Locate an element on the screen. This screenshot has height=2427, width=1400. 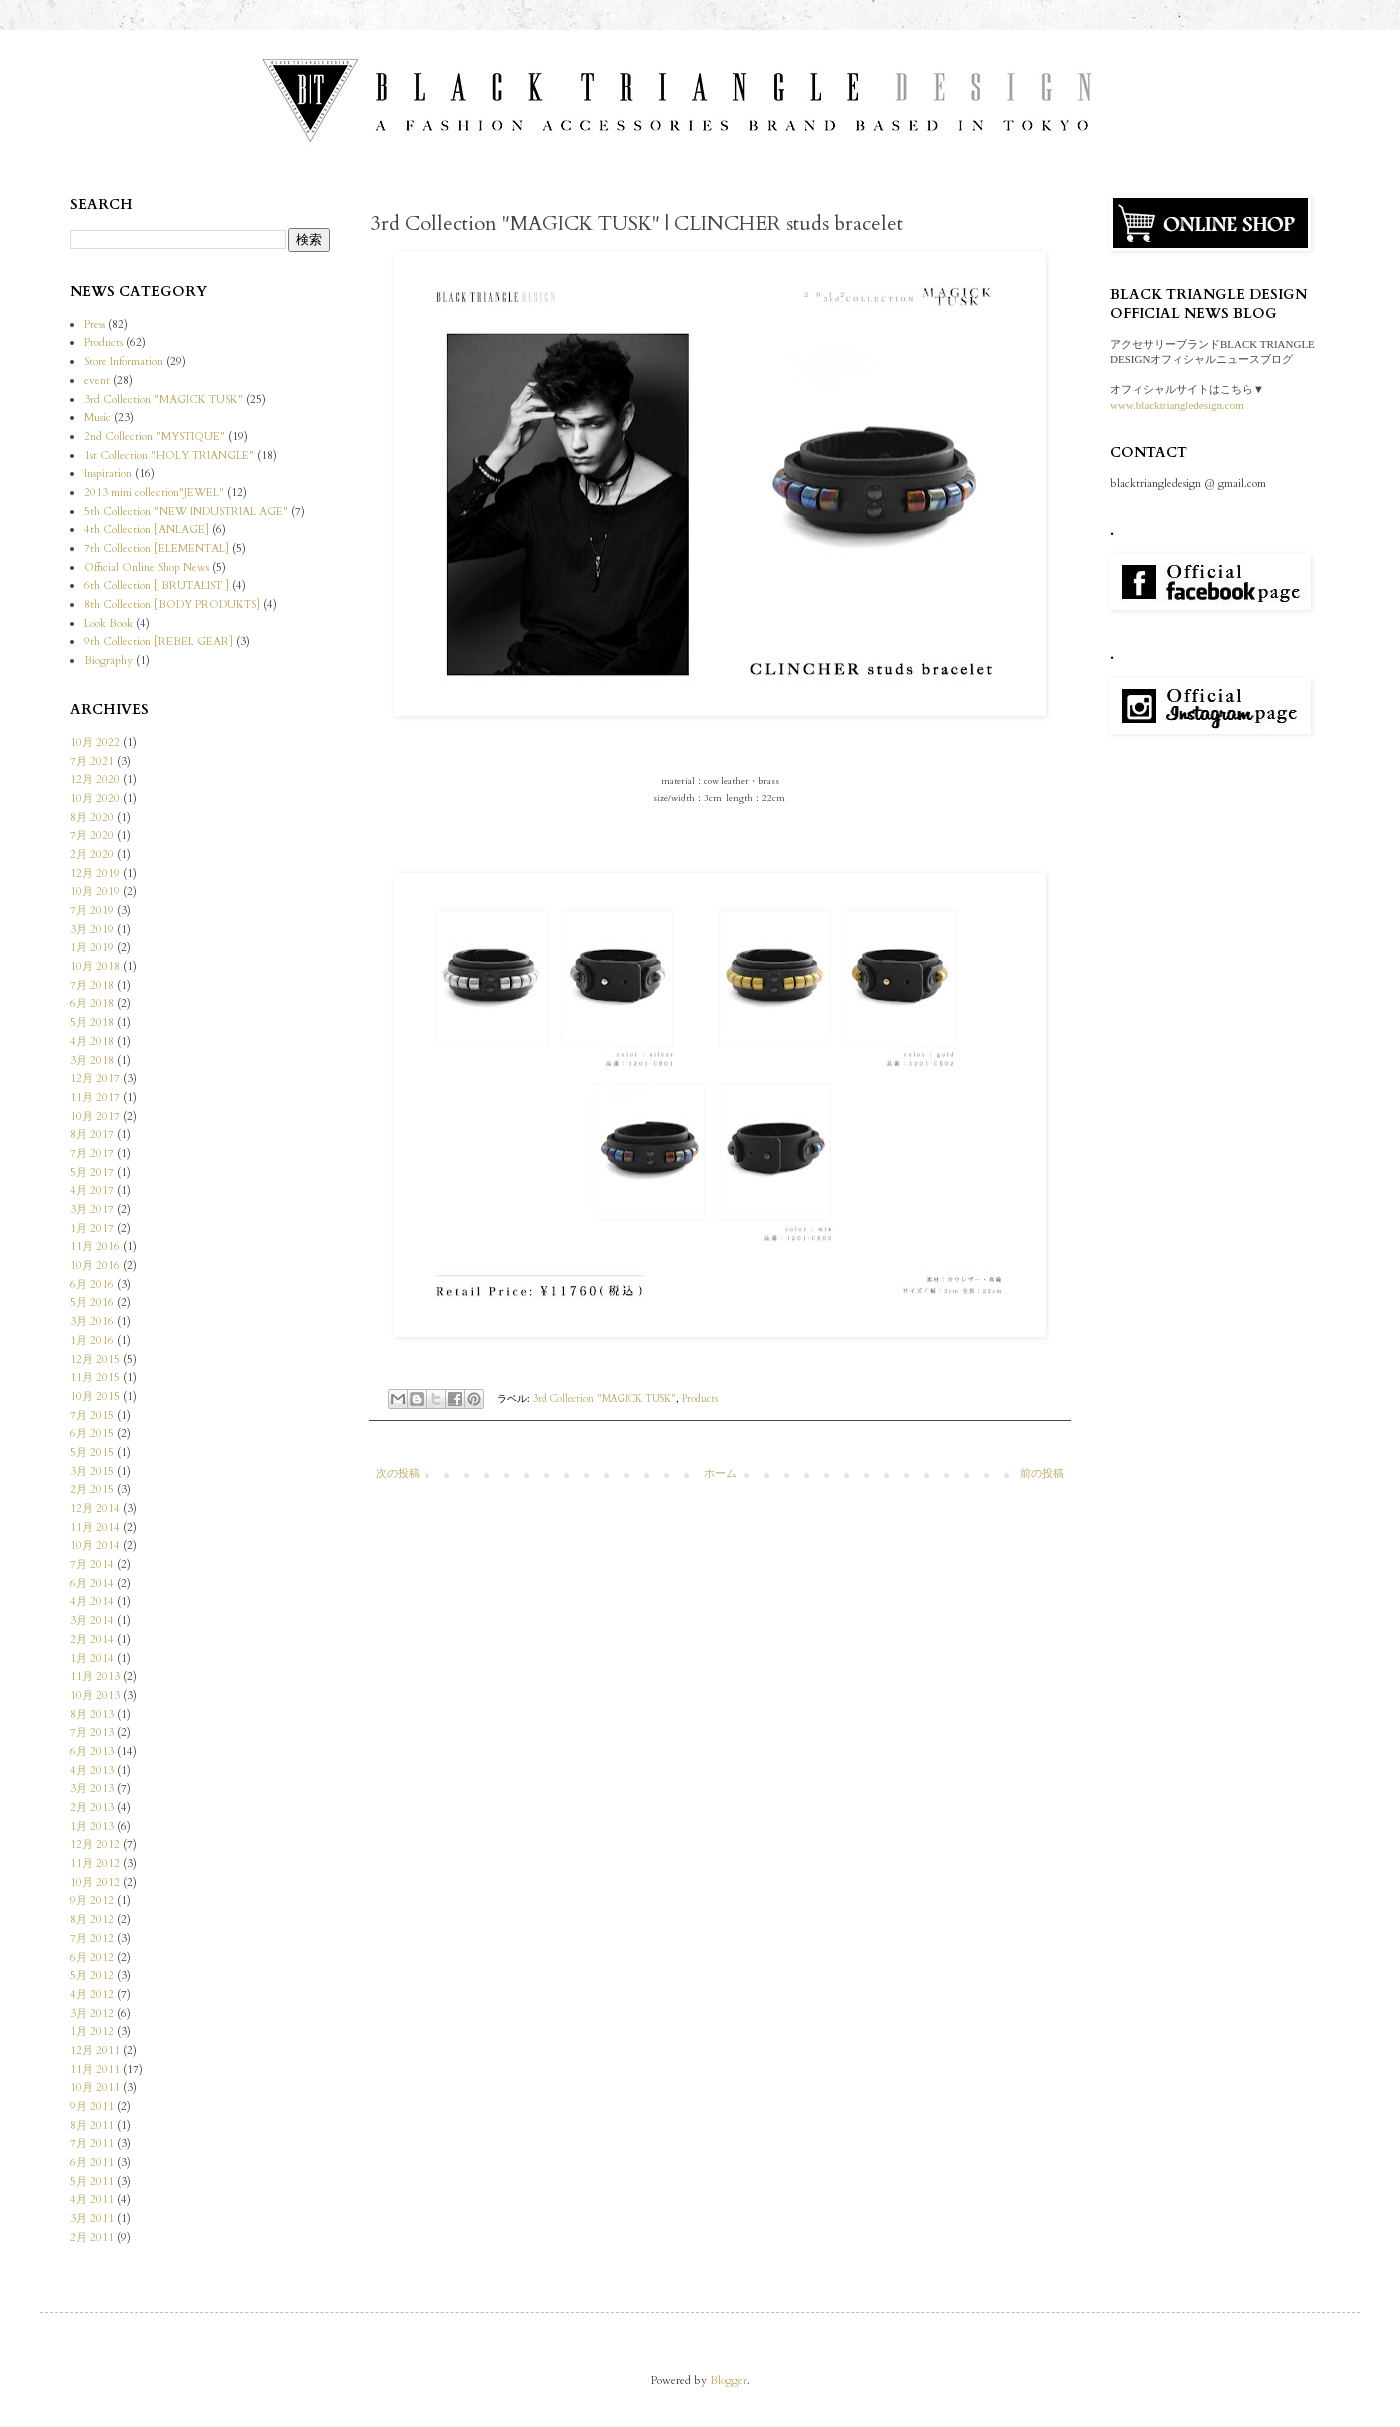
7月 2014 is located at coordinates (92, 1564).